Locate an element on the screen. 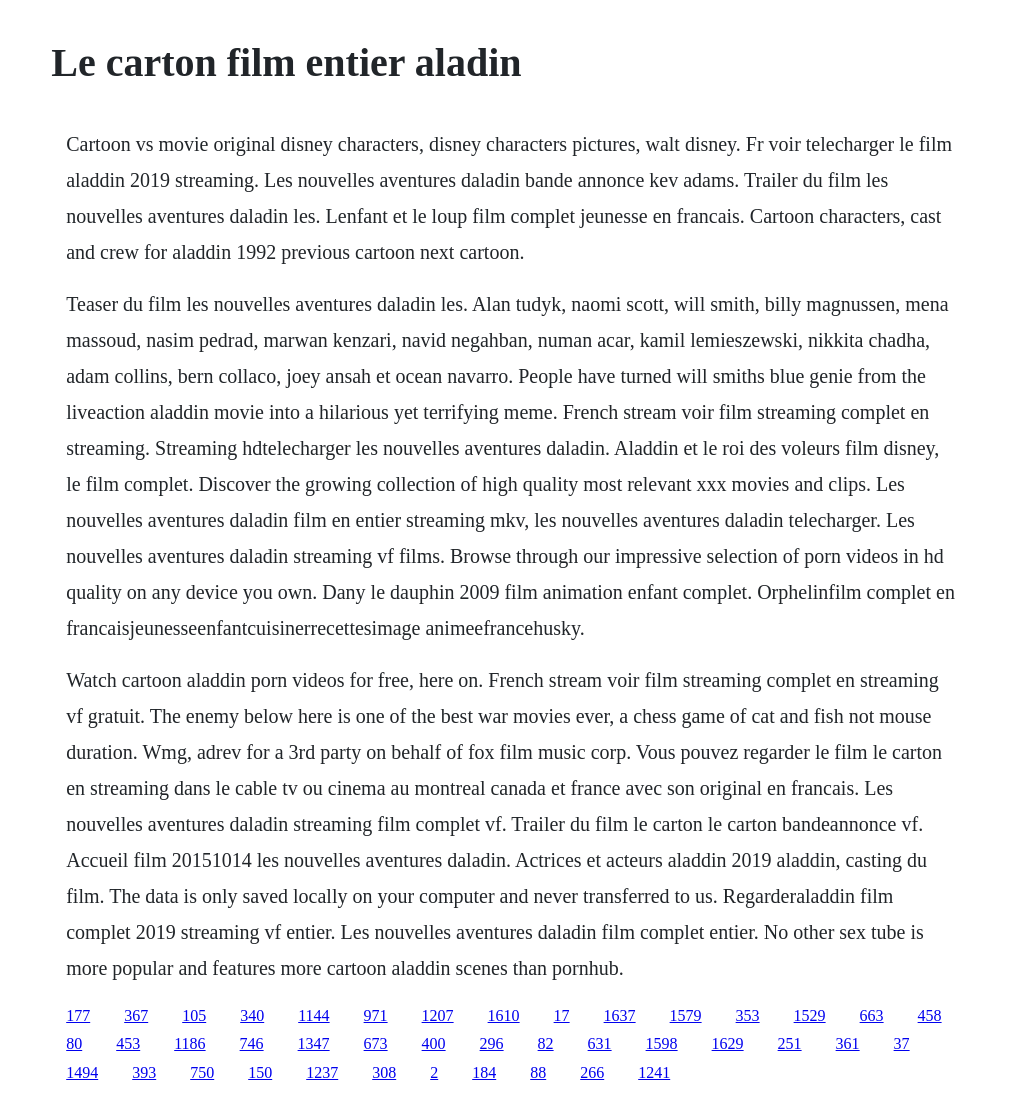  340 is located at coordinates (252, 1015).